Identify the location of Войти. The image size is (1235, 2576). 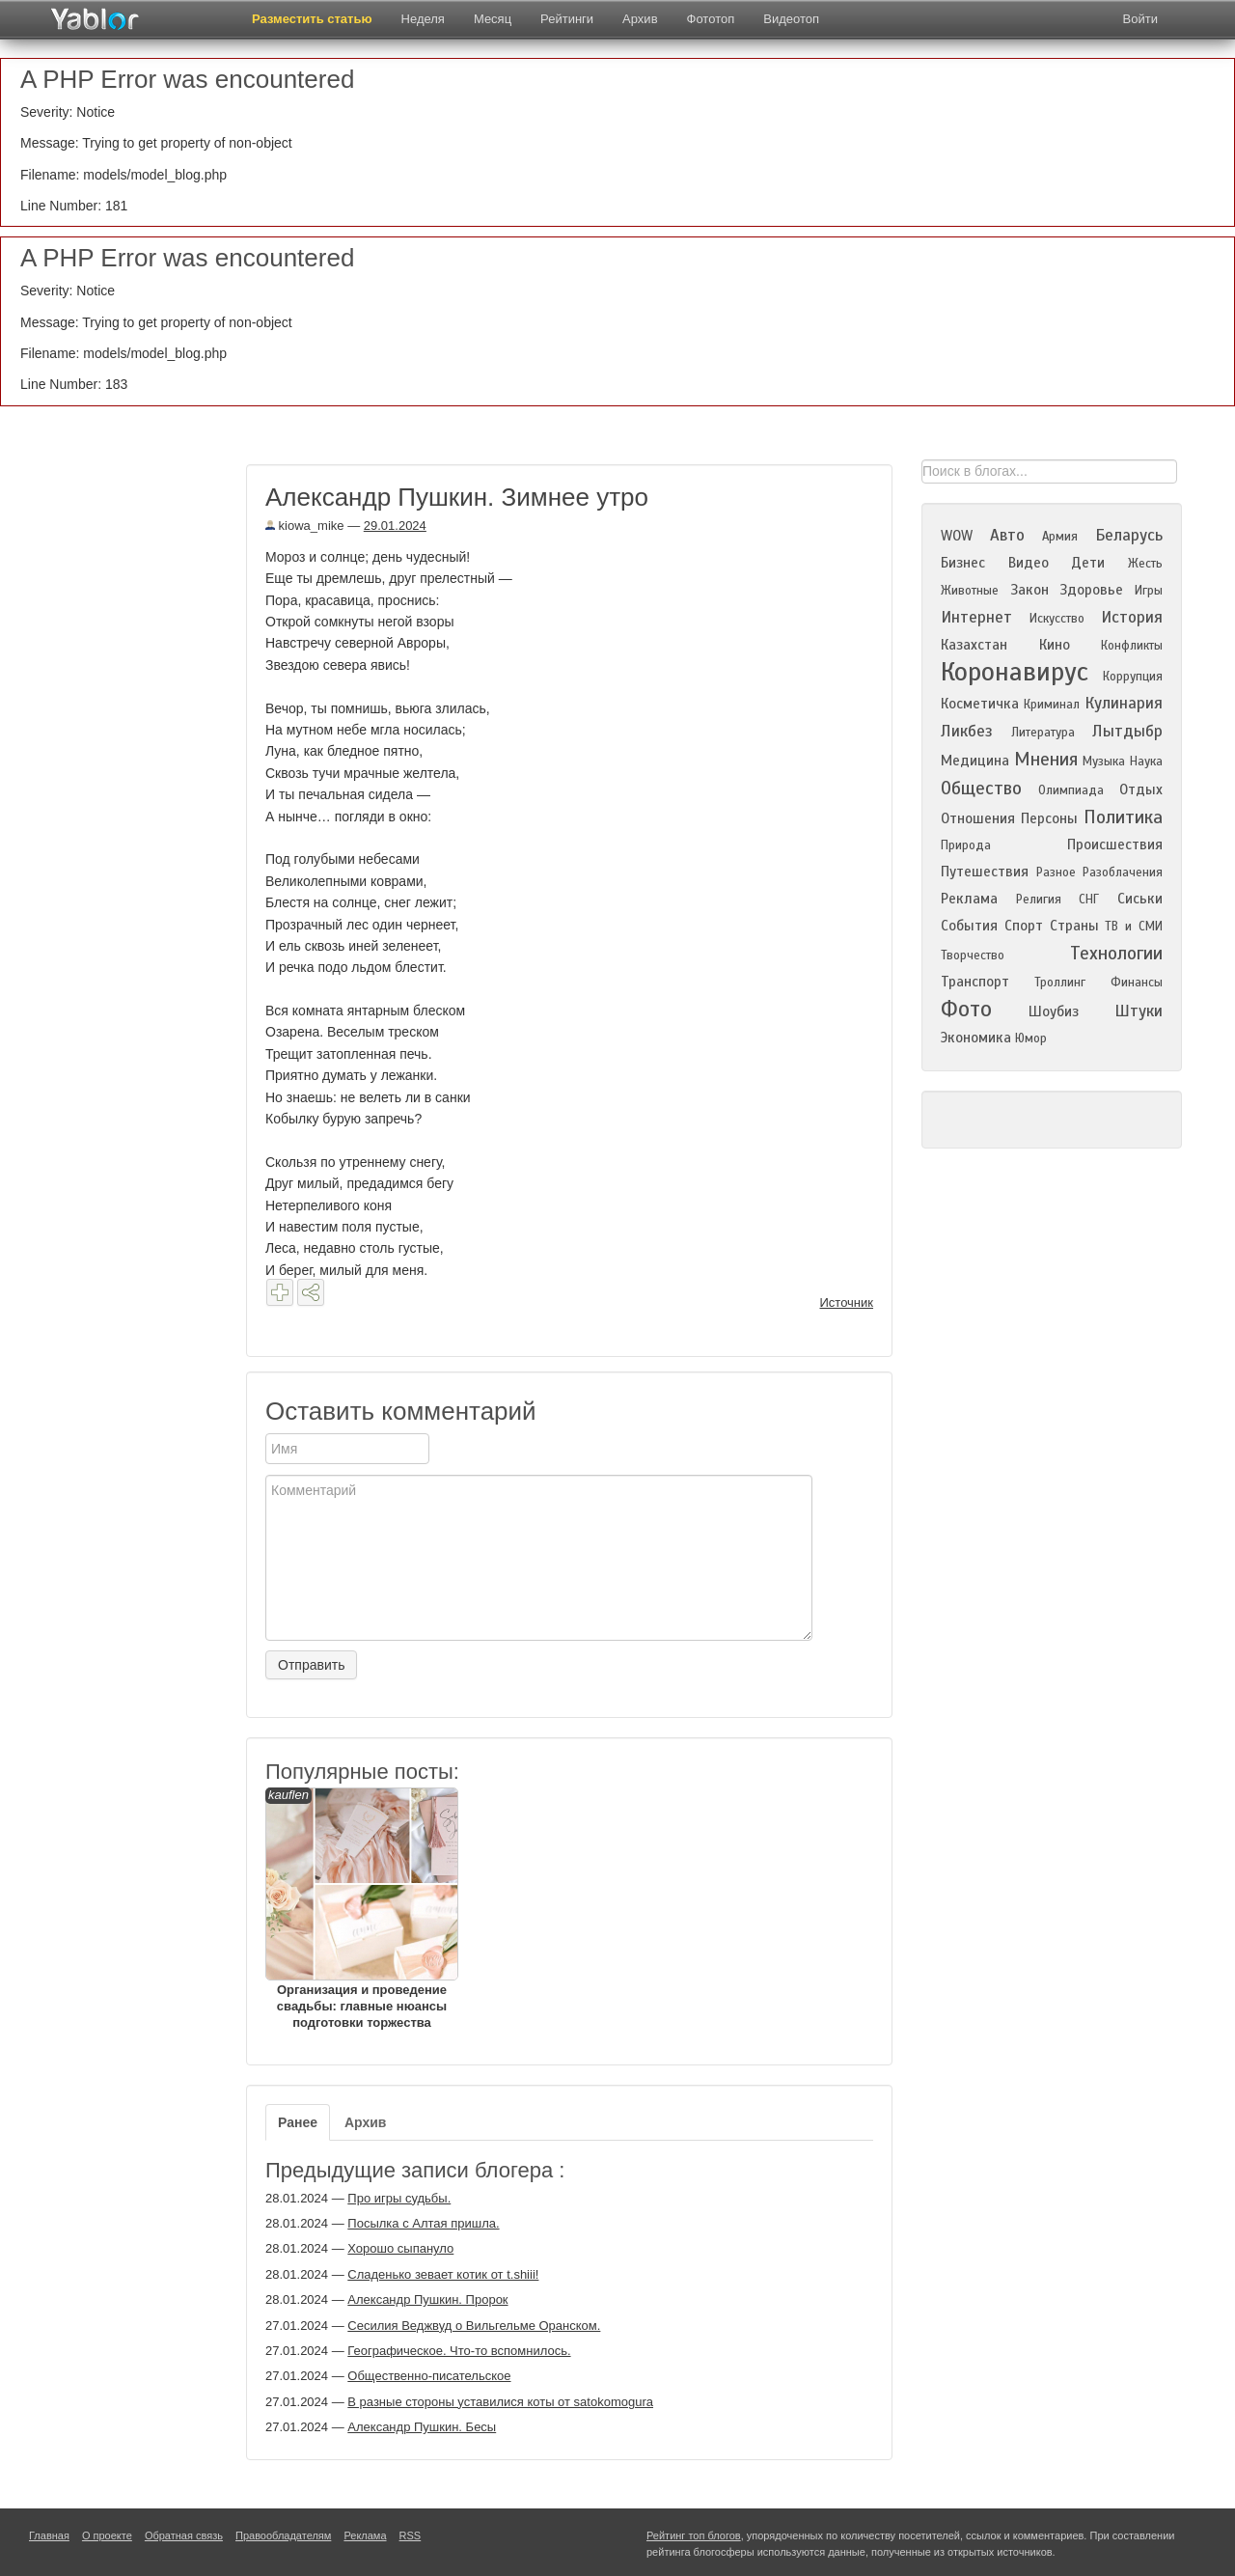
(1140, 19).